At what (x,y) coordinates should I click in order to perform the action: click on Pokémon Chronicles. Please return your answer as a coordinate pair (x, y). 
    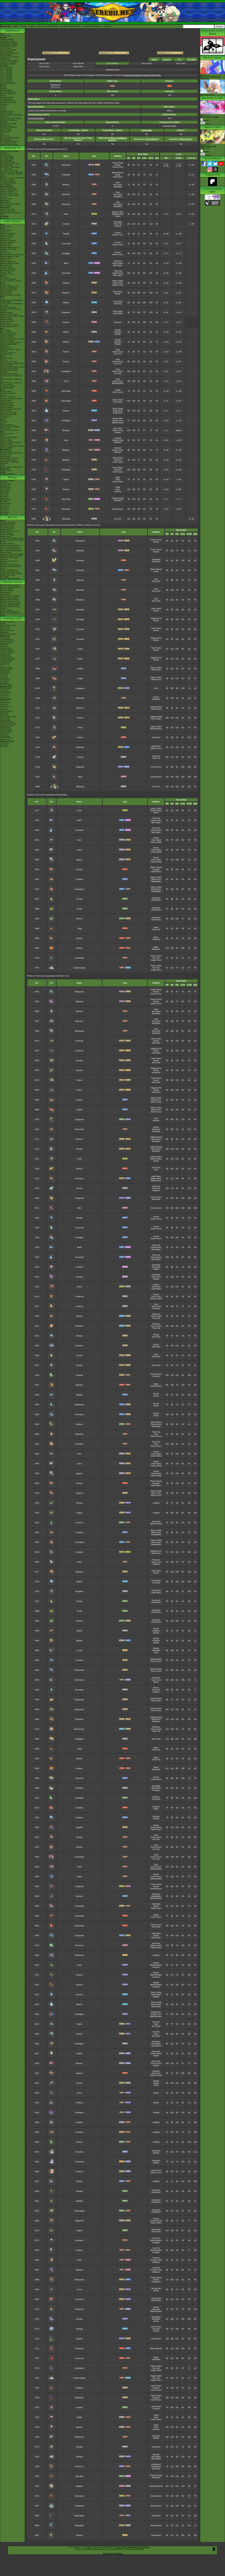
    Looking at the image, I should click on (7, 179).